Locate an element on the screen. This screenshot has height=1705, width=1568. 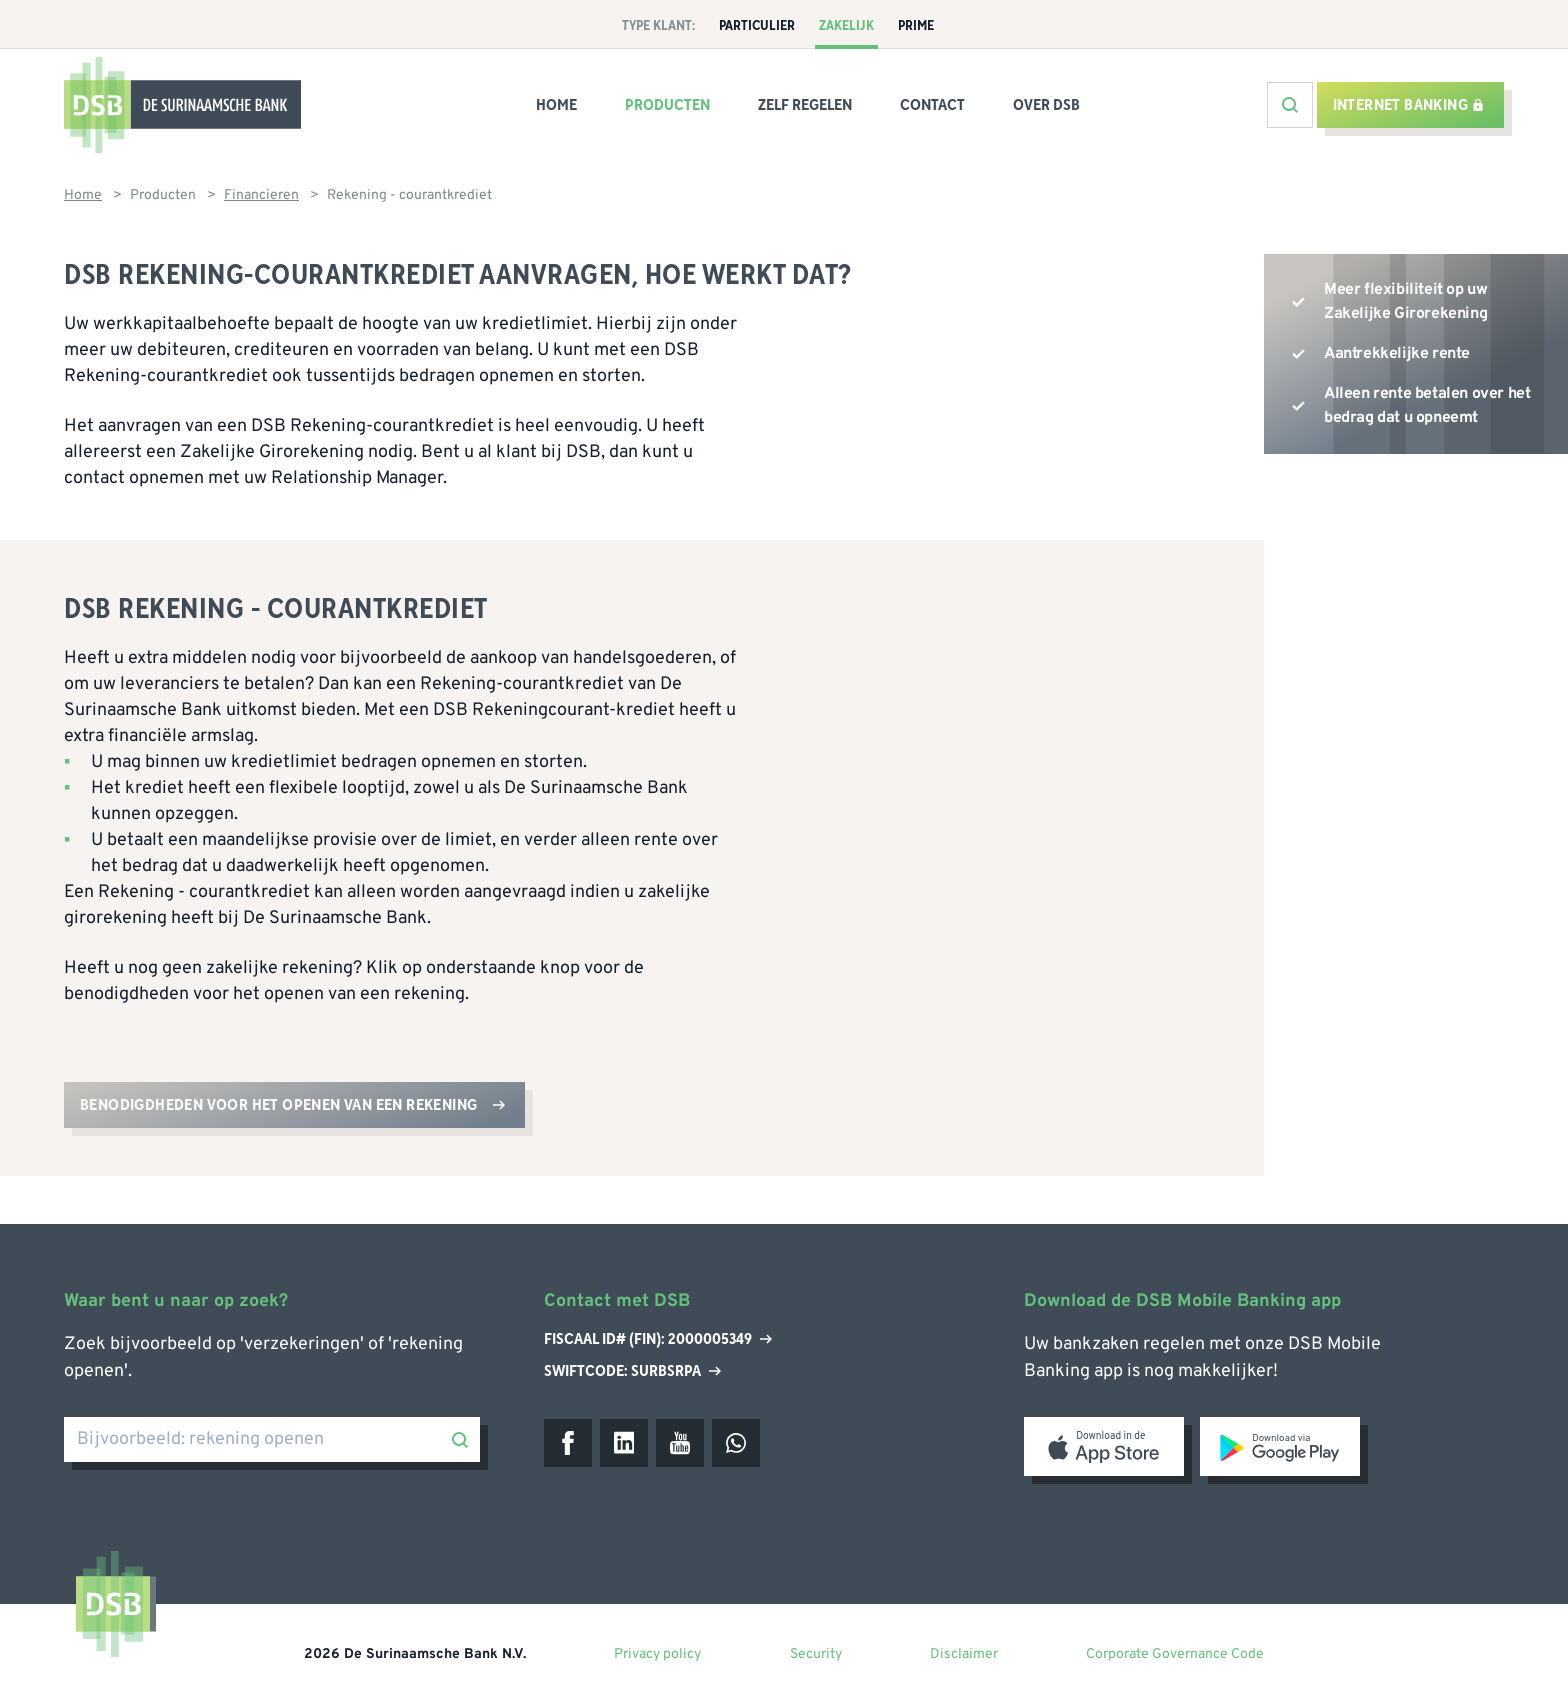
Zelf regelen is located at coordinates (805, 105).